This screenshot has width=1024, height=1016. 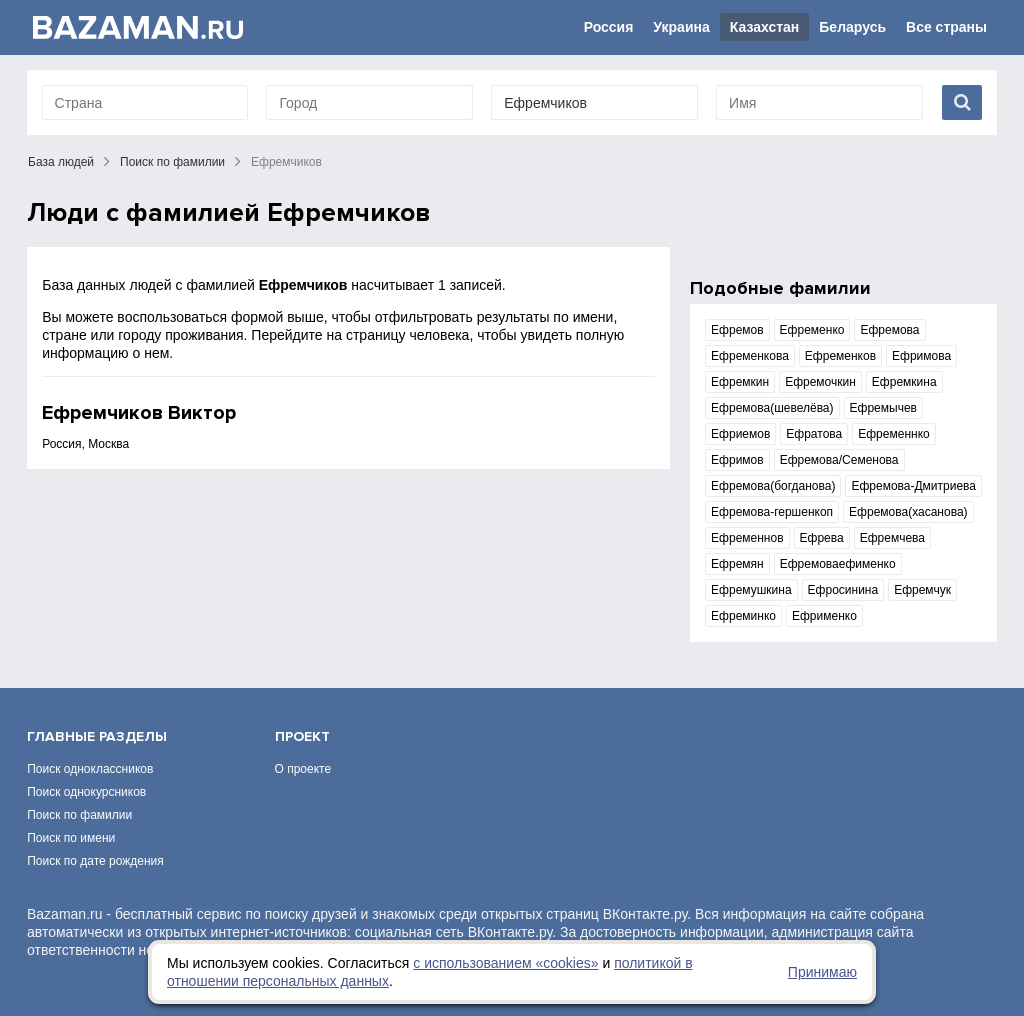 I want to click on Беларусь, so click(x=852, y=27).